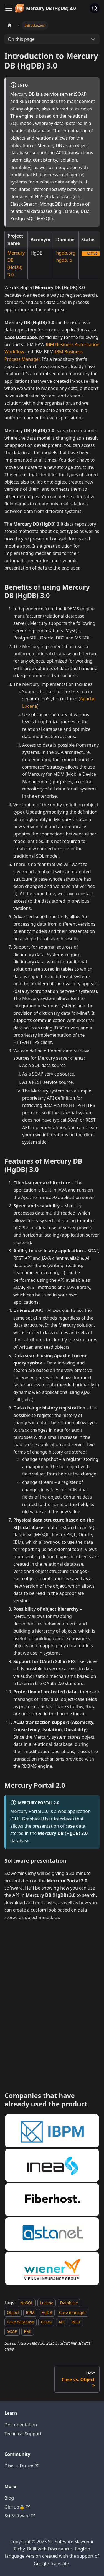  Describe the element at coordinates (13, 2312) in the screenshot. I see `Object` at that location.